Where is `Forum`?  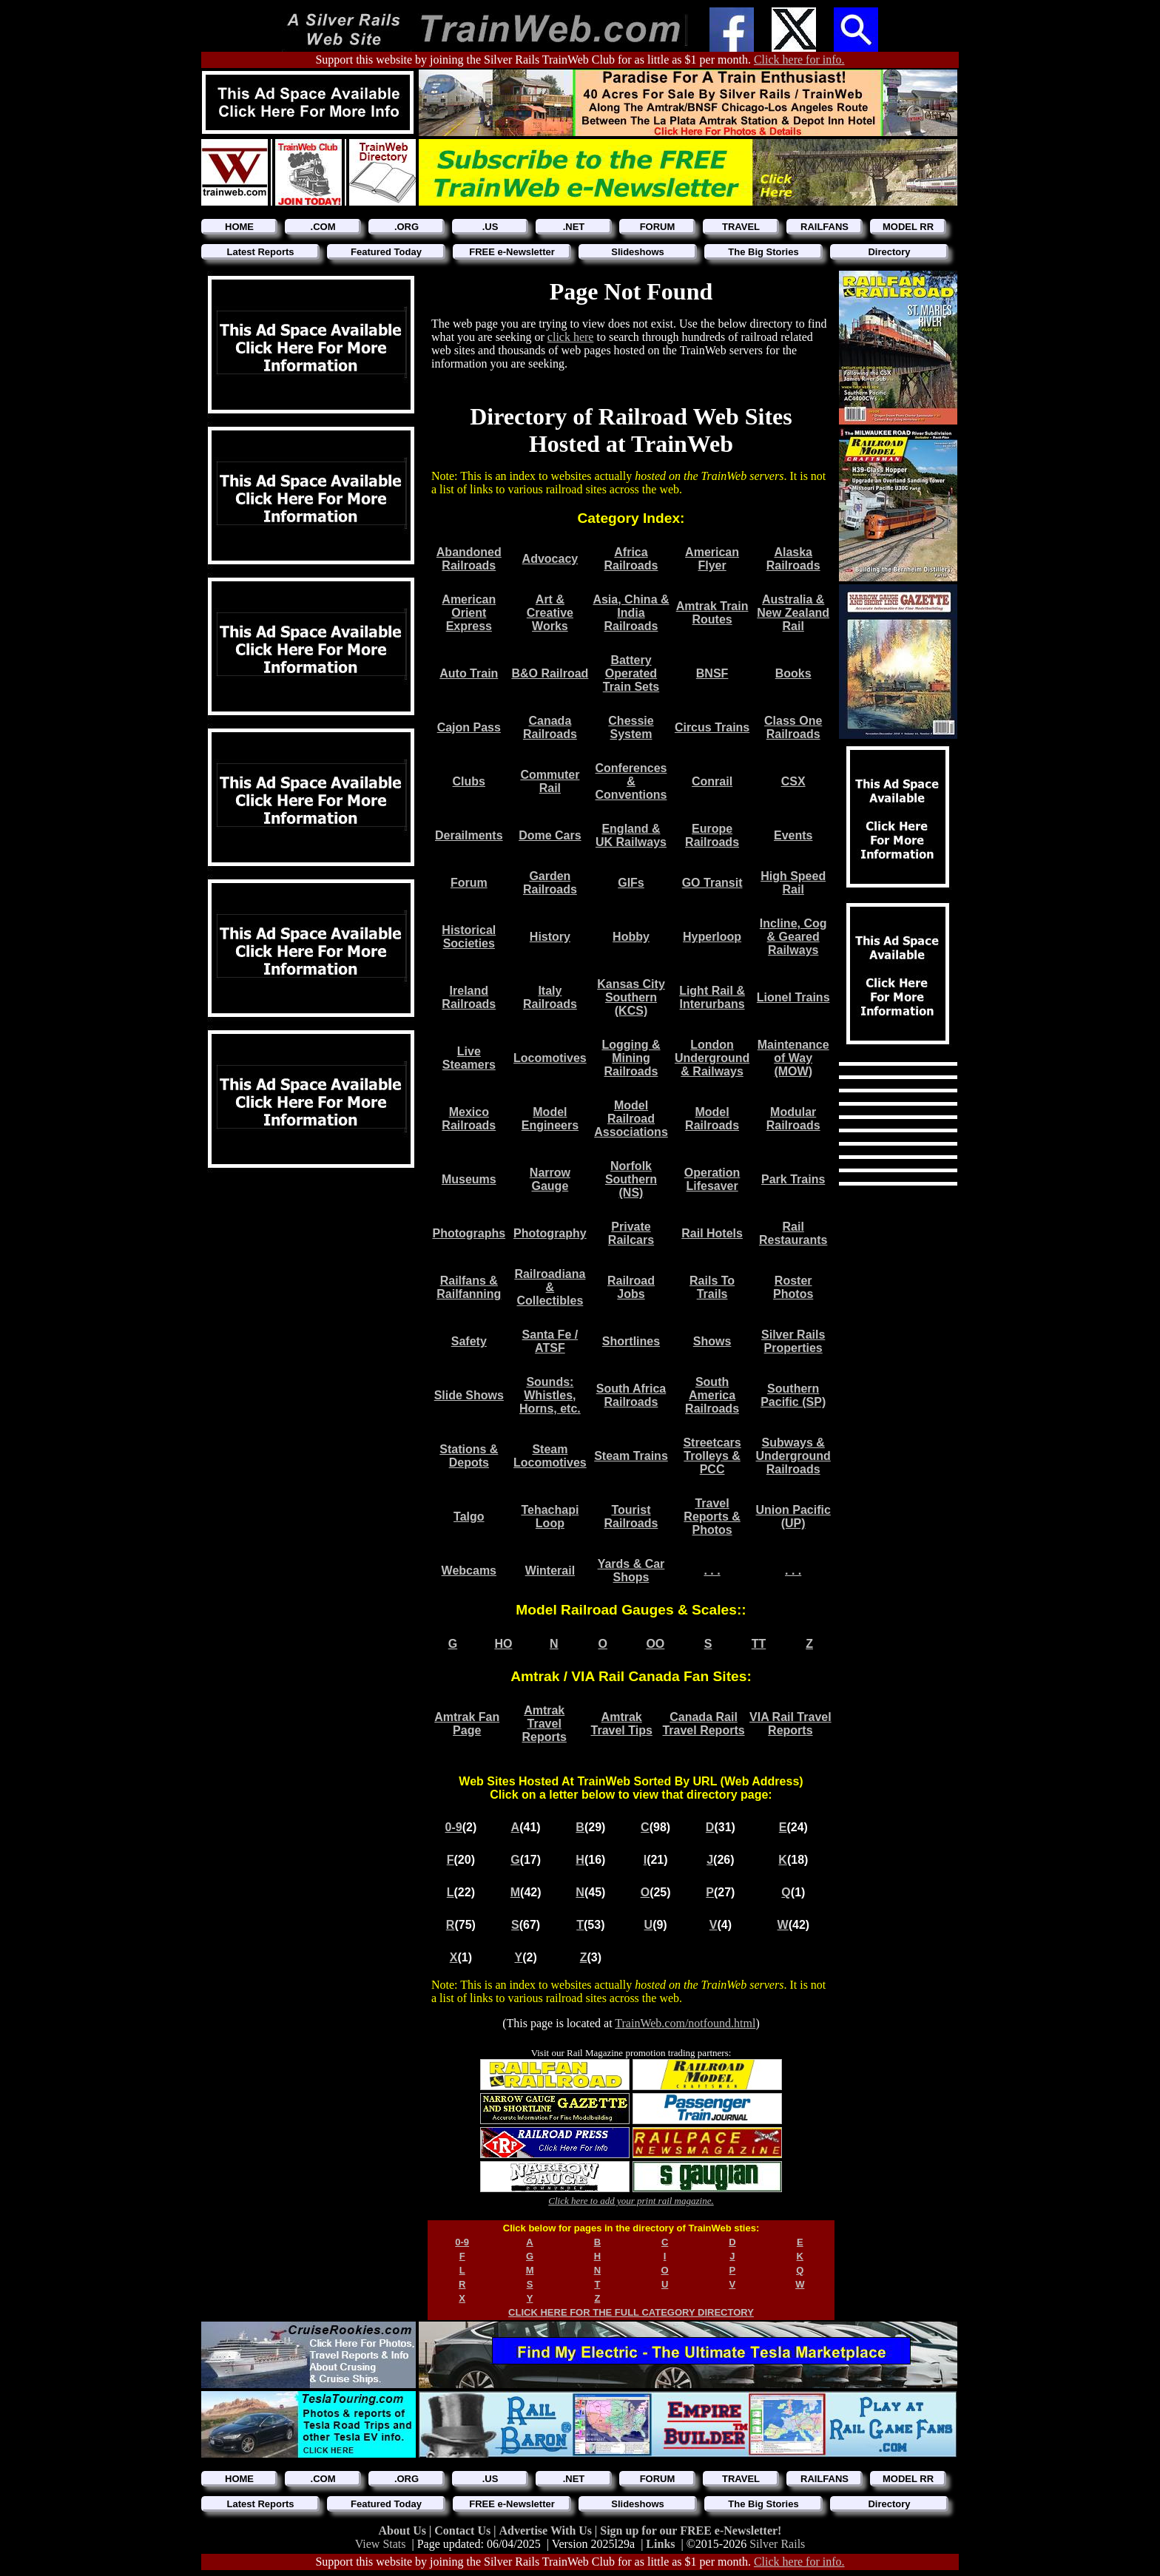 Forum is located at coordinates (469, 882).